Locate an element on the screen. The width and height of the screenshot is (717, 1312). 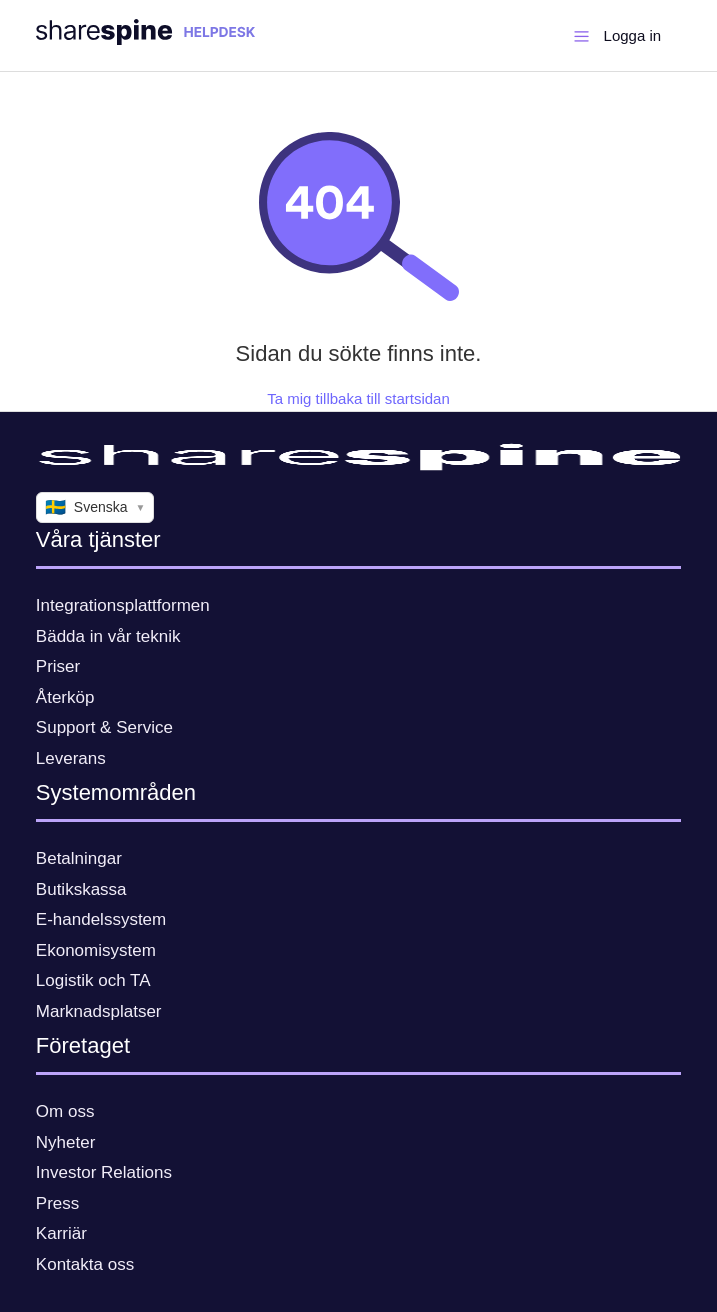
Återköp is located at coordinates (65, 697).